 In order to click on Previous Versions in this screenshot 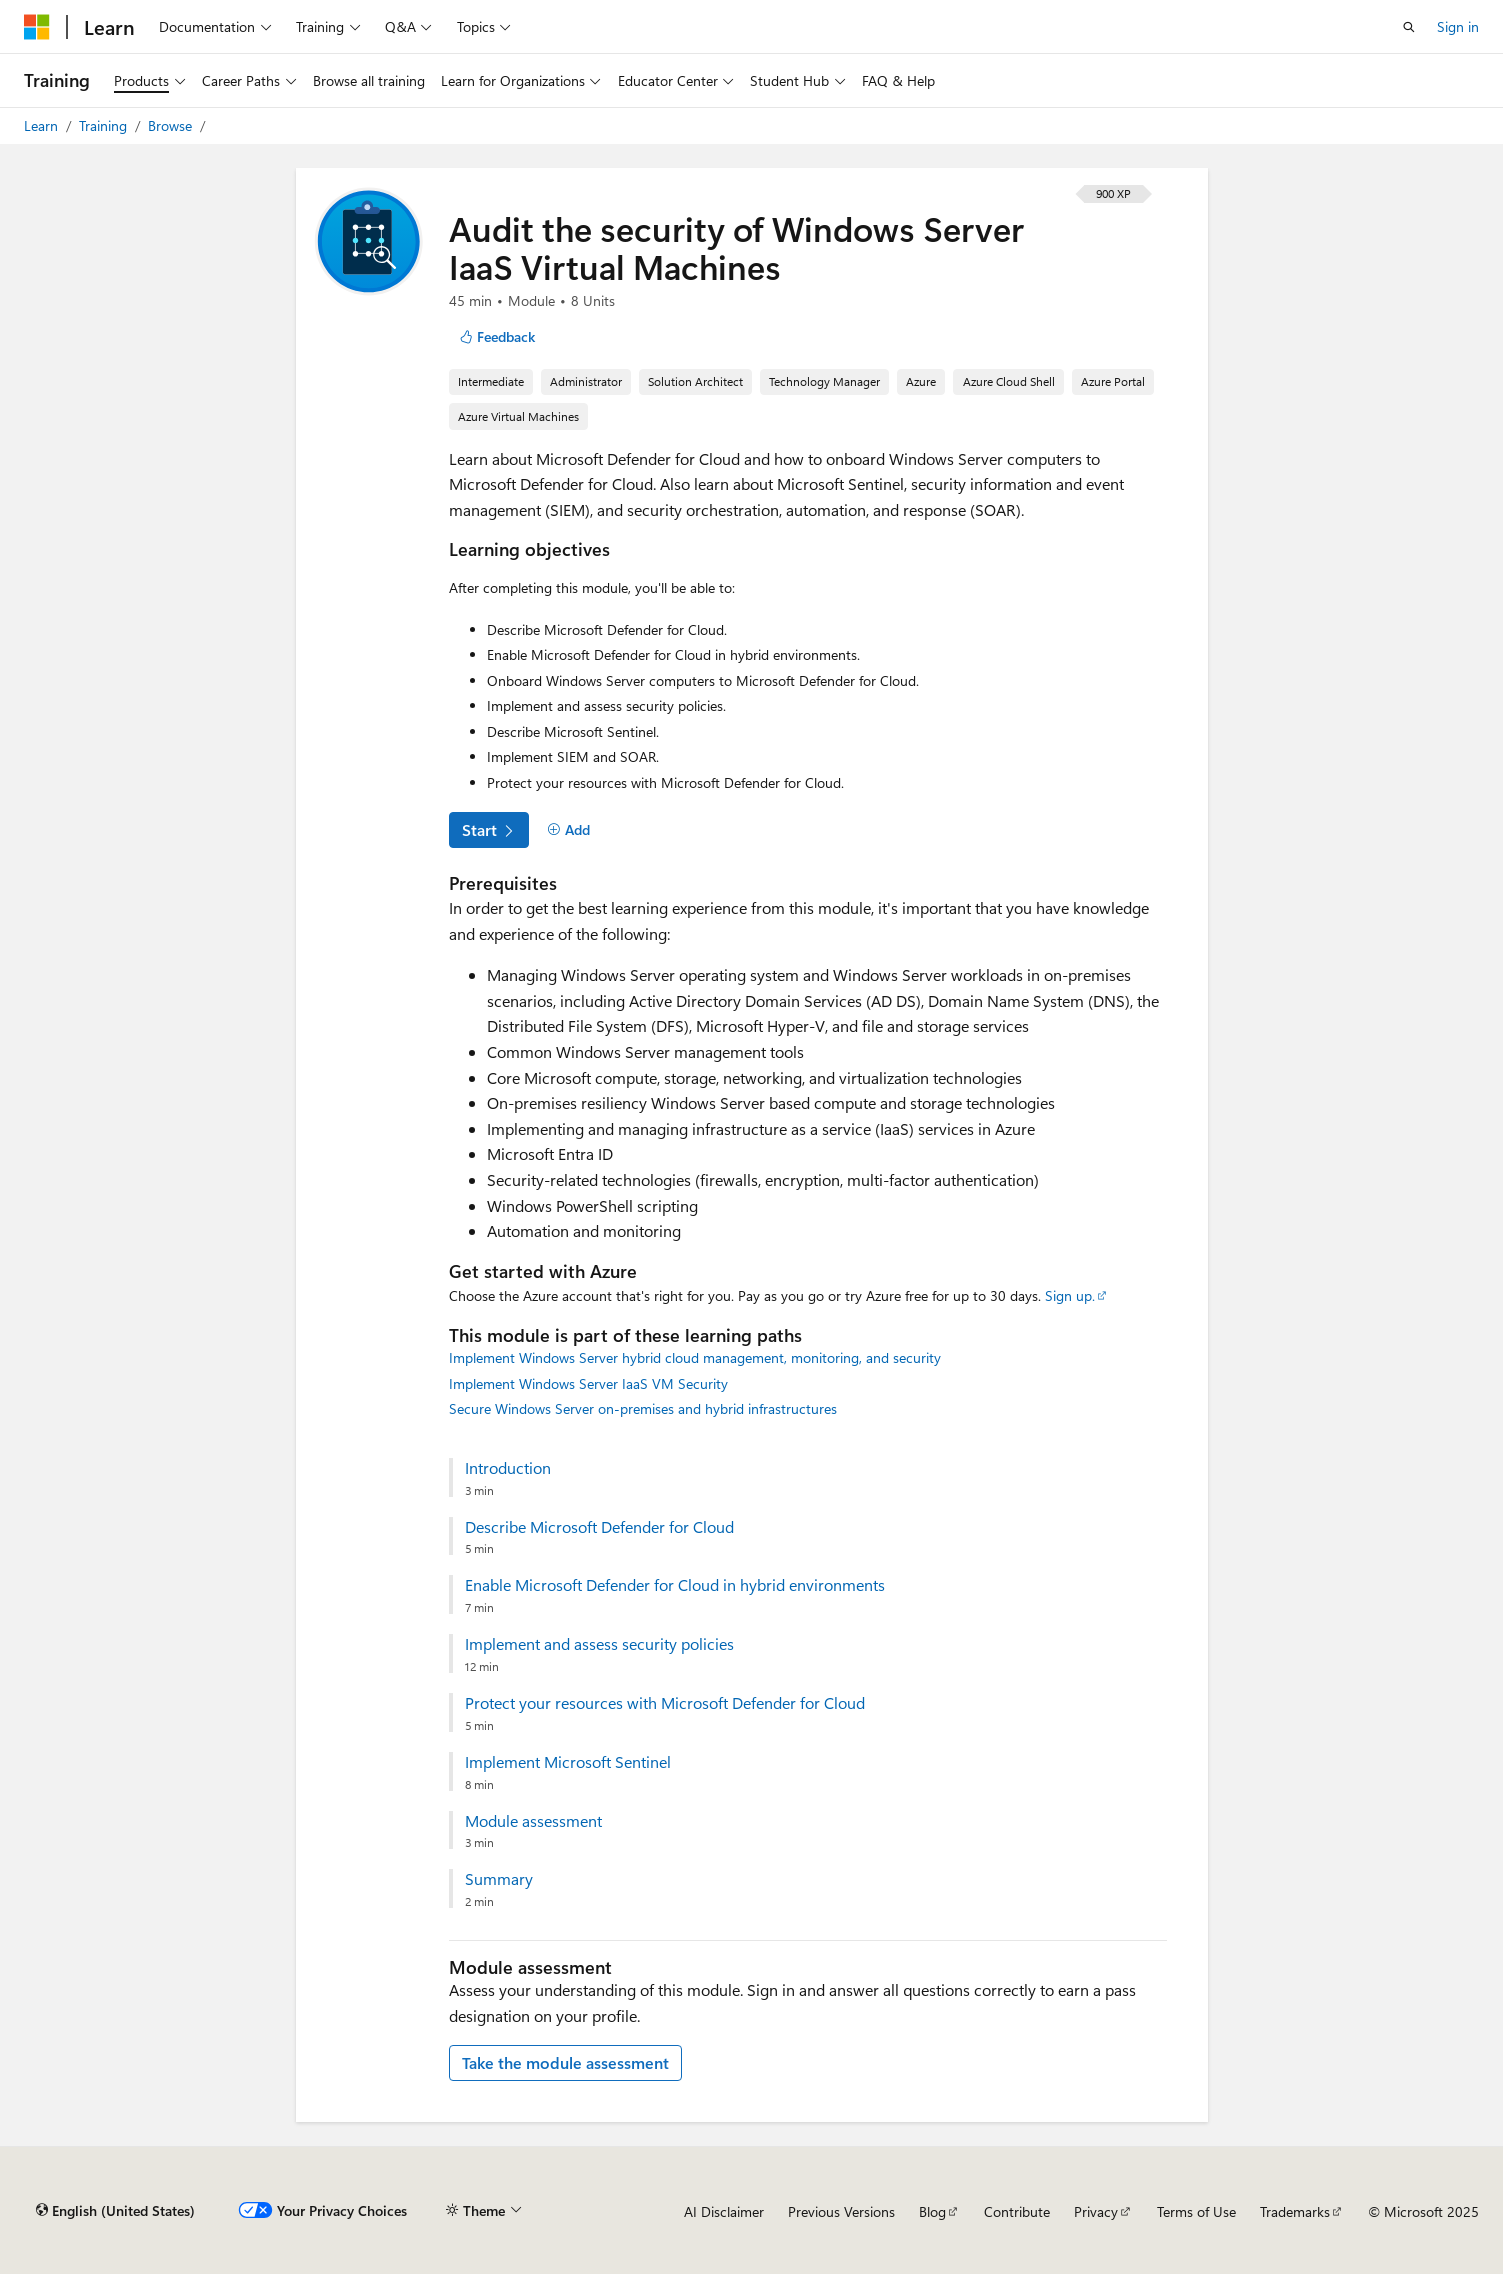, I will do `click(841, 2211)`.